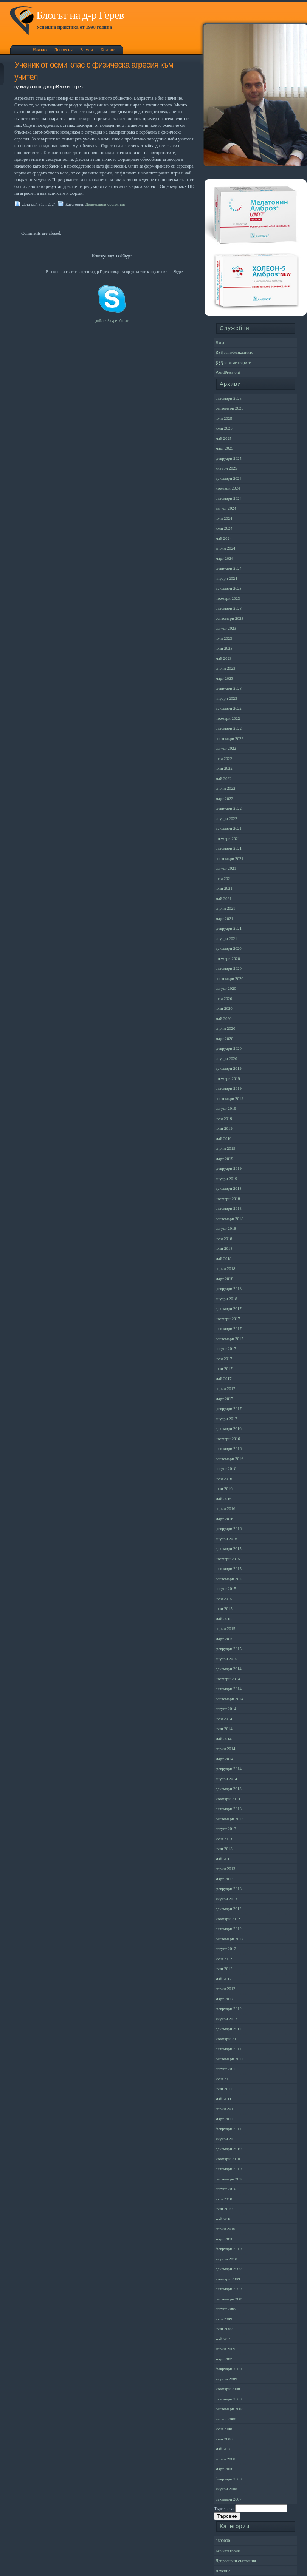 The height and width of the screenshot is (2576, 307). Describe the element at coordinates (224, 448) in the screenshot. I see `март 2025` at that location.